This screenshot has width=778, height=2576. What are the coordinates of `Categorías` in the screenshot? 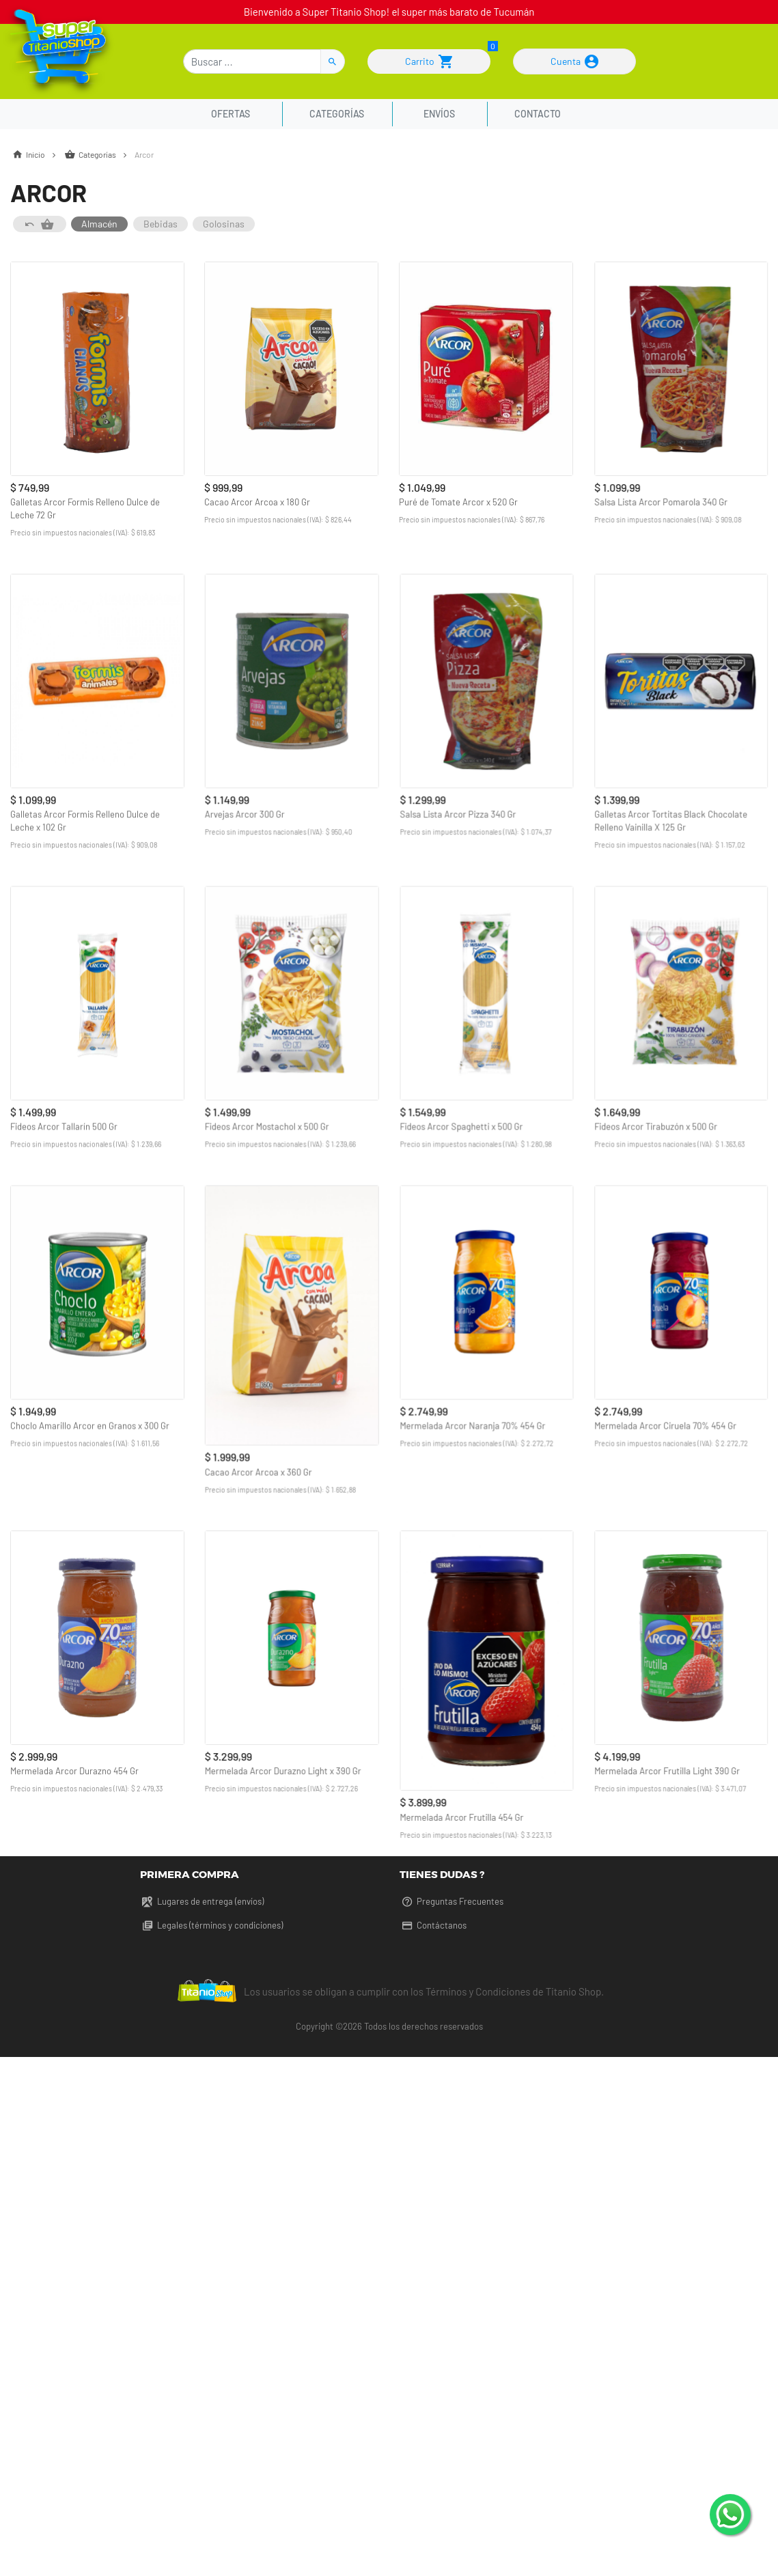 It's located at (336, 114).